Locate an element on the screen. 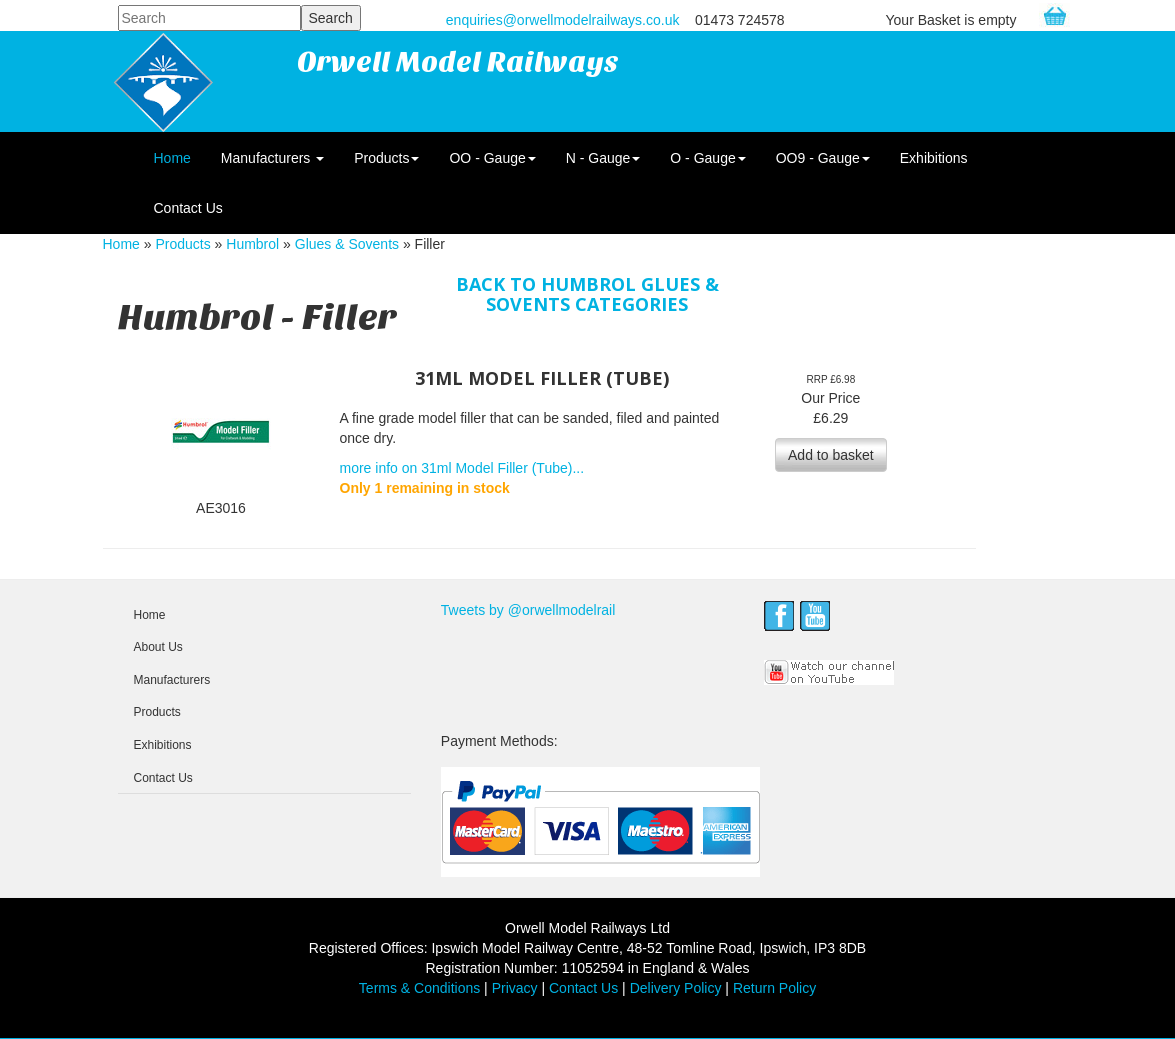 This screenshot has height=1039, width=1175. About Us is located at coordinates (158, 647).